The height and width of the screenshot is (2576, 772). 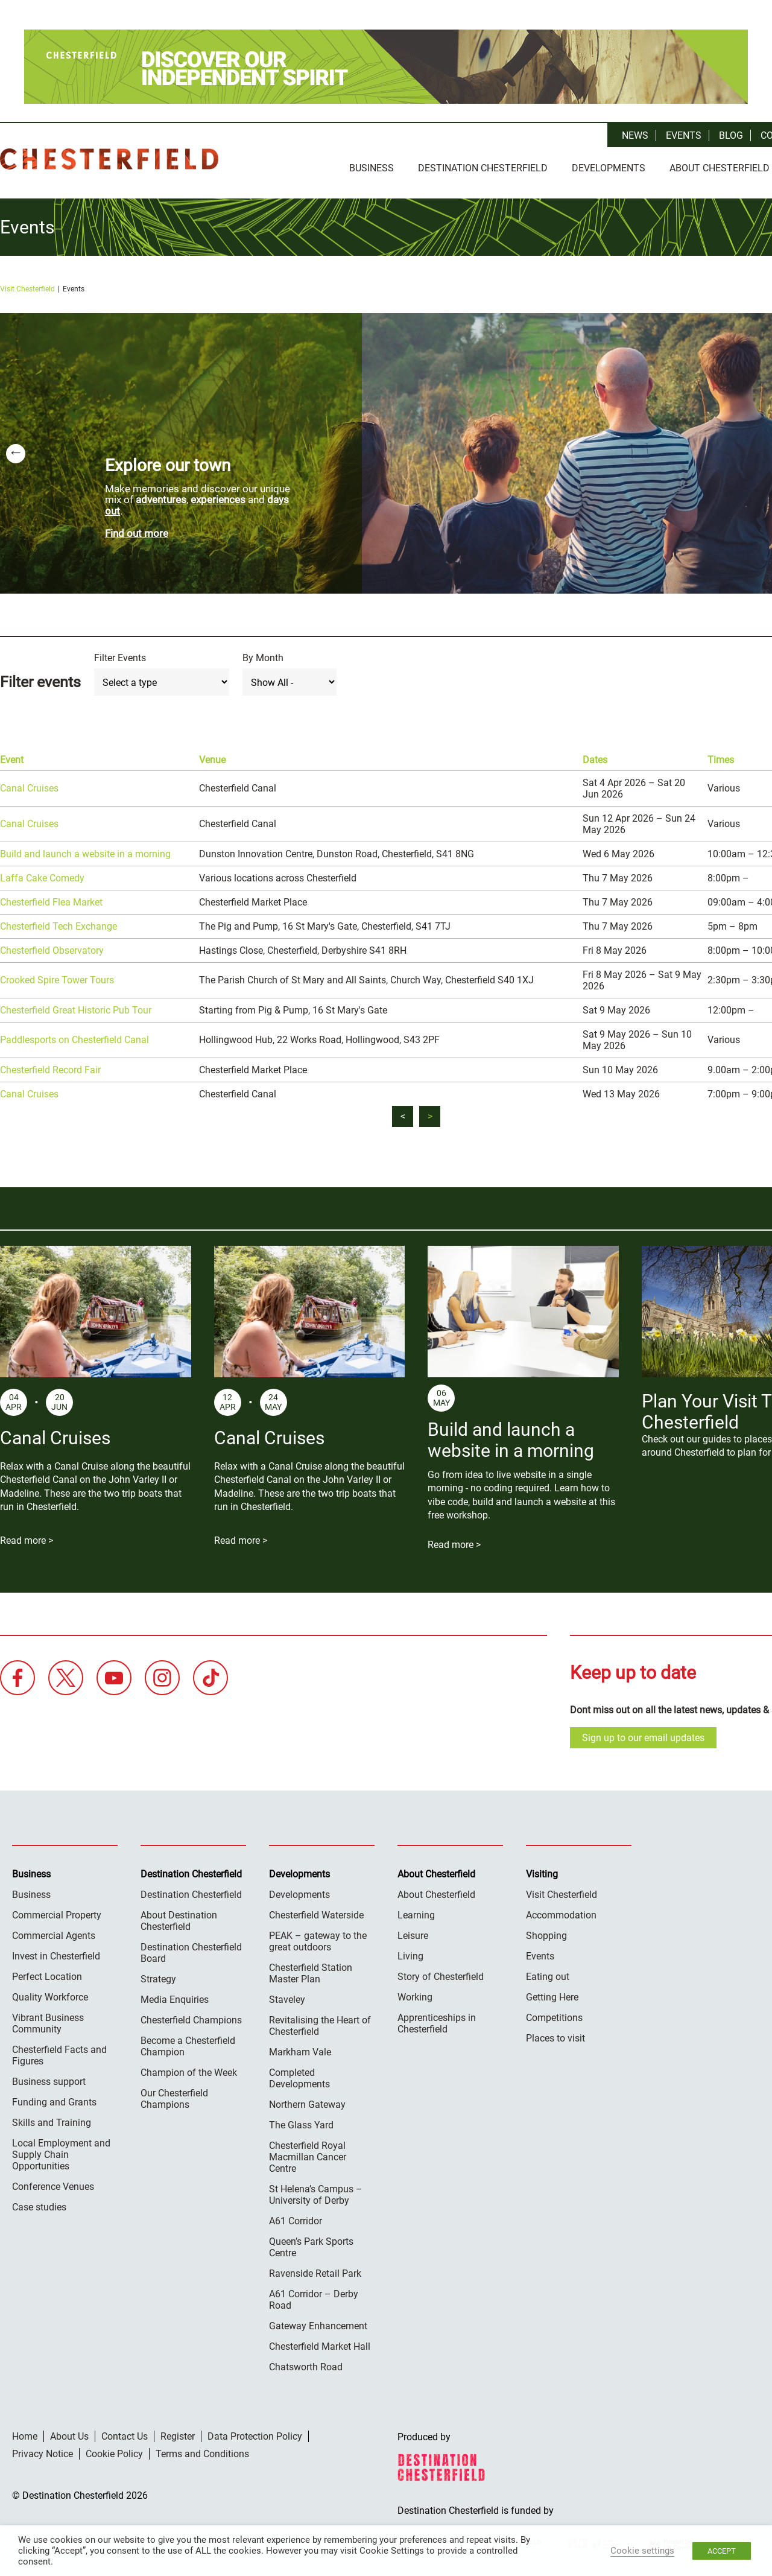 I want to click on Become a Chesterfield Champion, so click(x=188, y=2042).